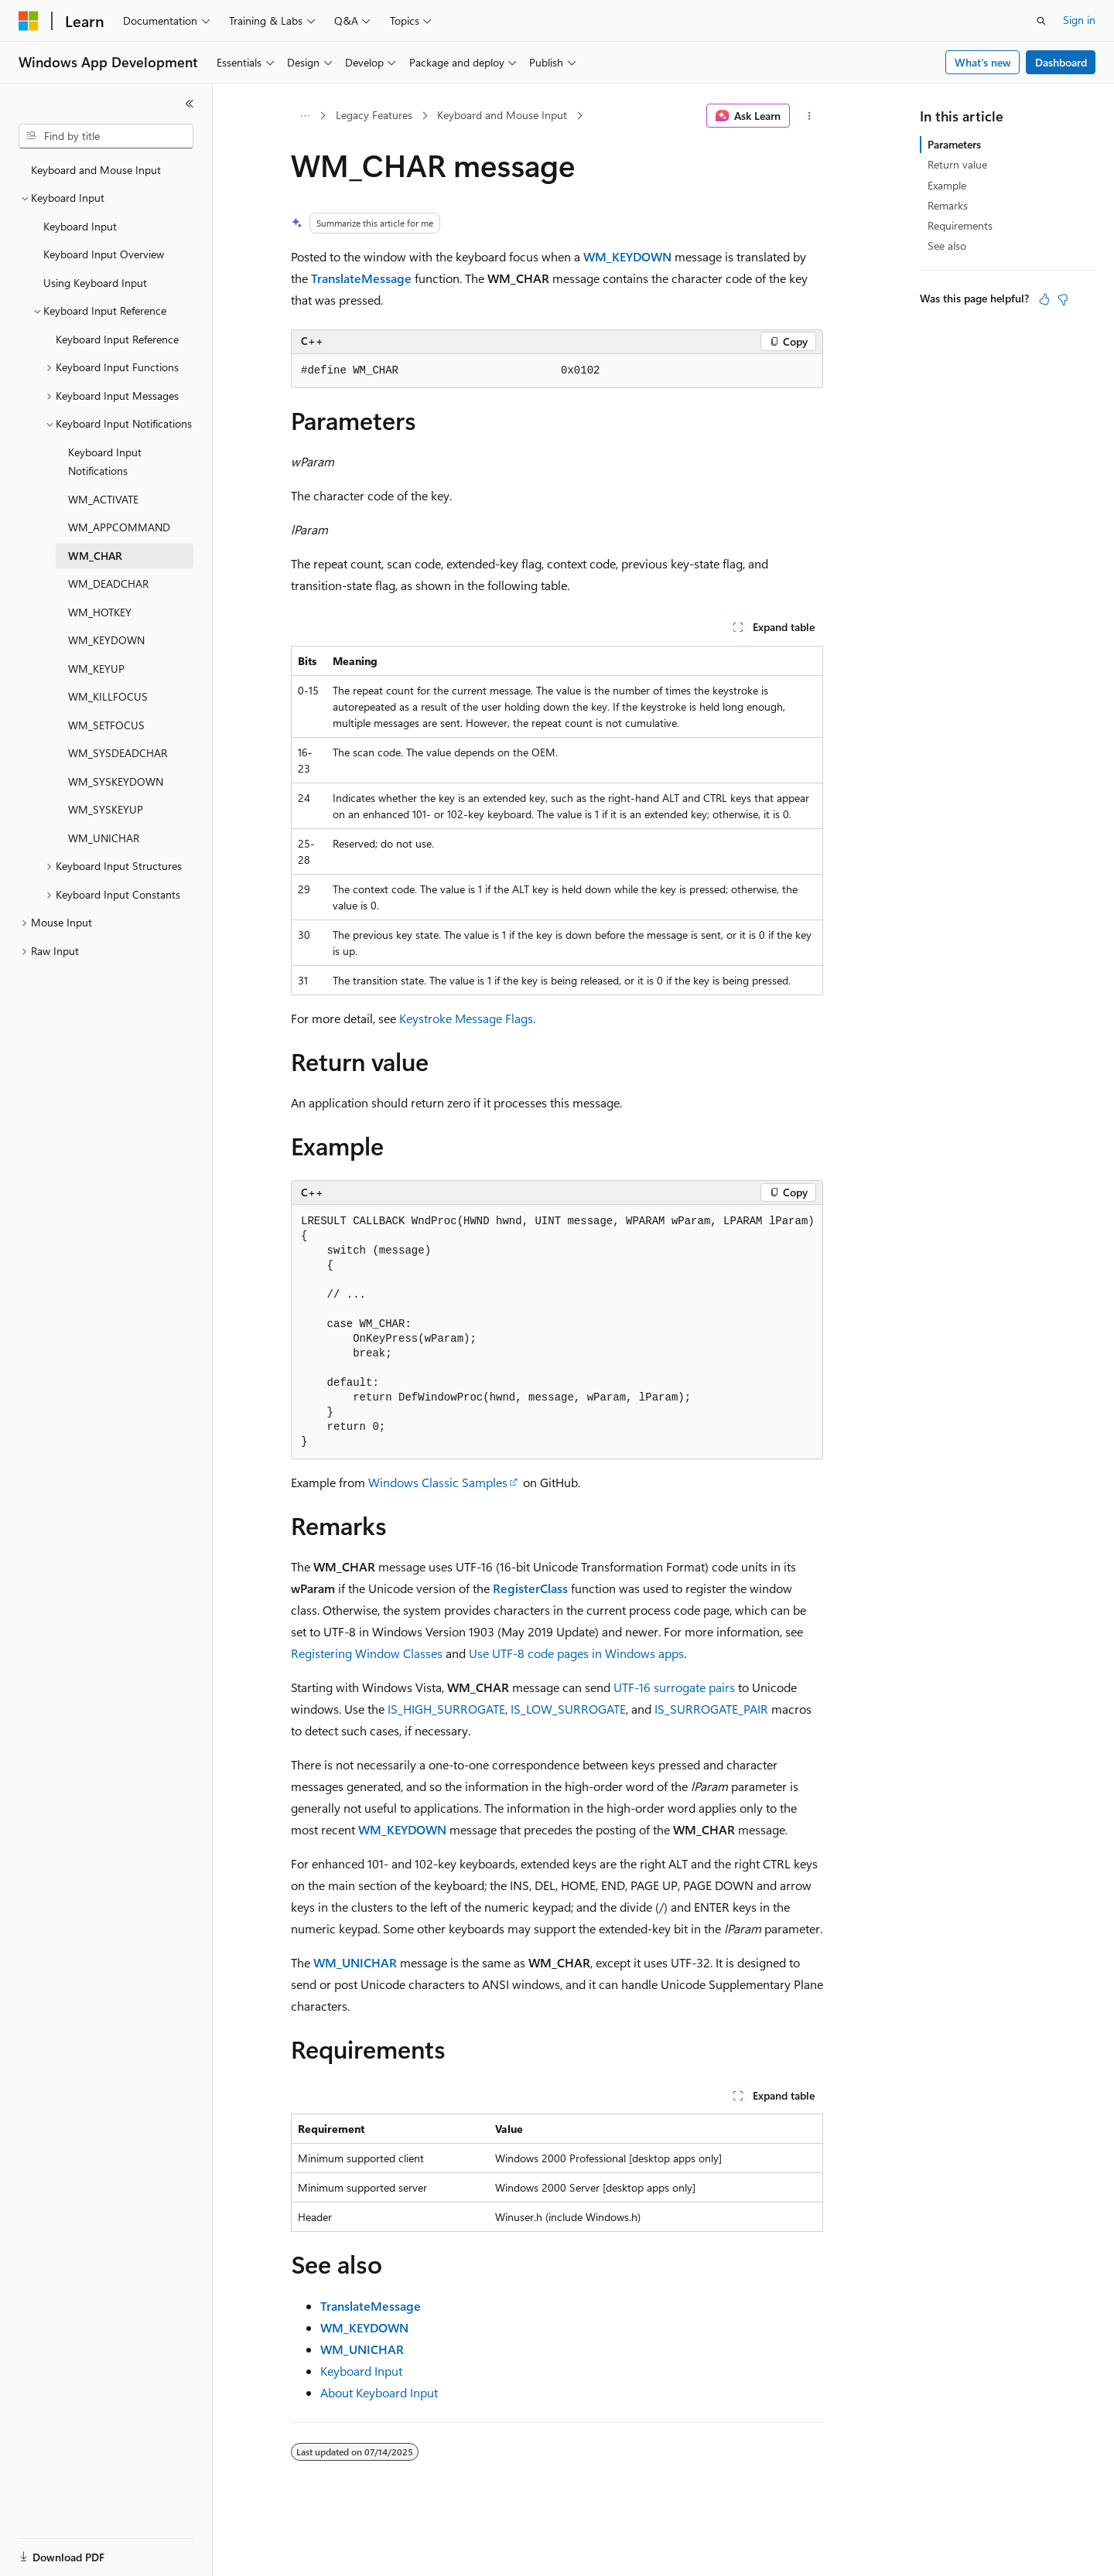 The height and width of the screenshot is (2576, 1114). Describe the element at coordinates (119, 527) in the screenshot. I see `WM_APPCOMMAND [treeitem]` at that location.